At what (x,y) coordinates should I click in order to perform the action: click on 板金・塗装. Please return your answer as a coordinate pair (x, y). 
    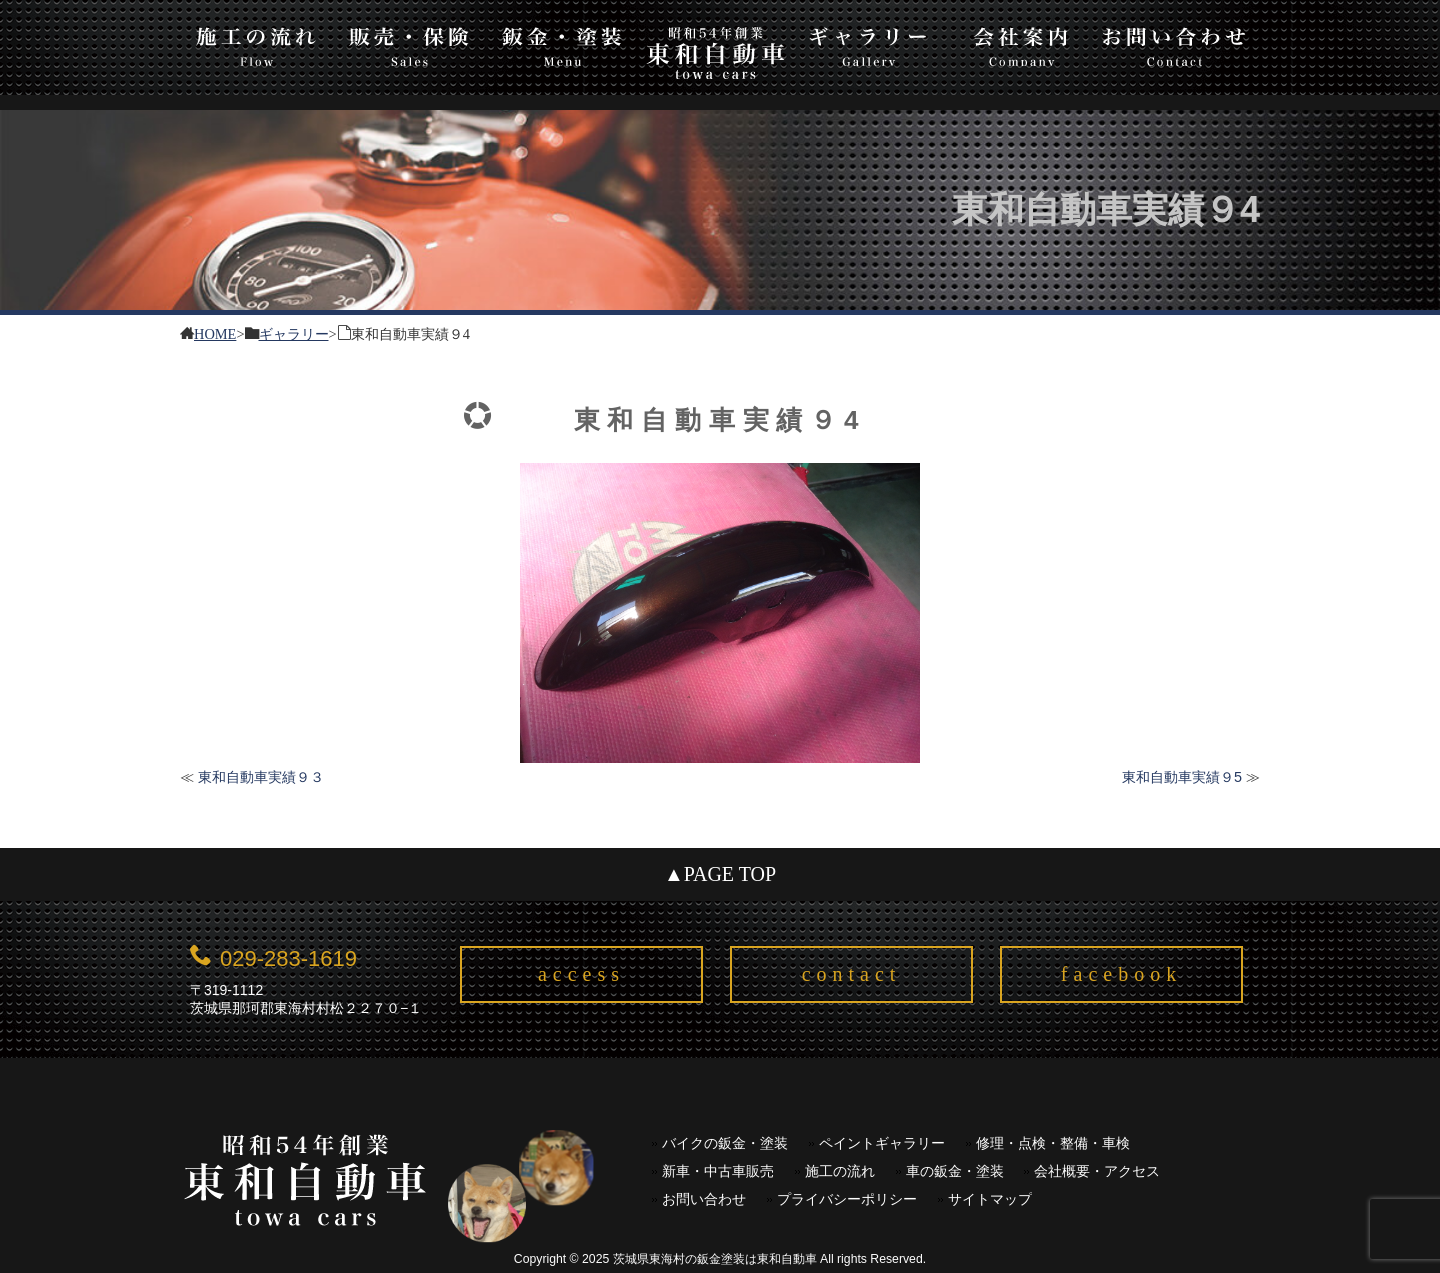
    Looking at the image, I should click on (562, 43).